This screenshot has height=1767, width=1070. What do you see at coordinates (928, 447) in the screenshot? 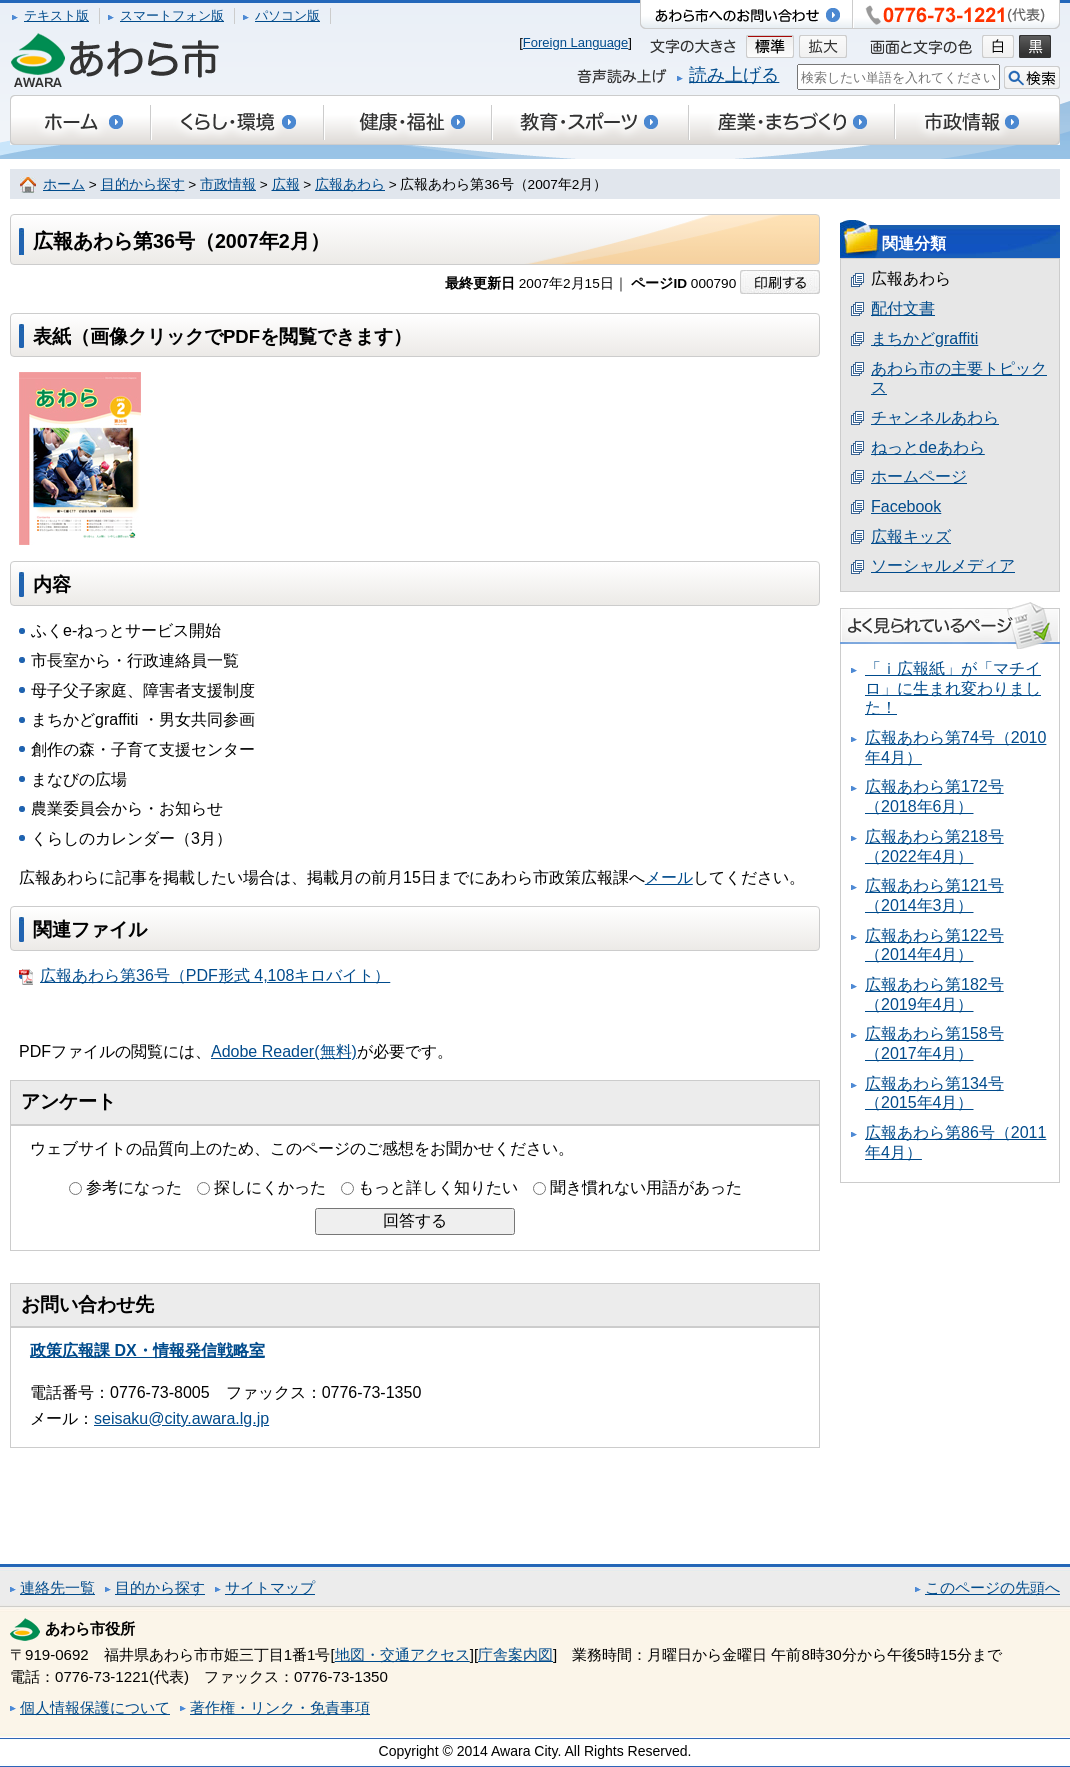
I see `ねっとdeあわら` at bounding box center [928, 447].